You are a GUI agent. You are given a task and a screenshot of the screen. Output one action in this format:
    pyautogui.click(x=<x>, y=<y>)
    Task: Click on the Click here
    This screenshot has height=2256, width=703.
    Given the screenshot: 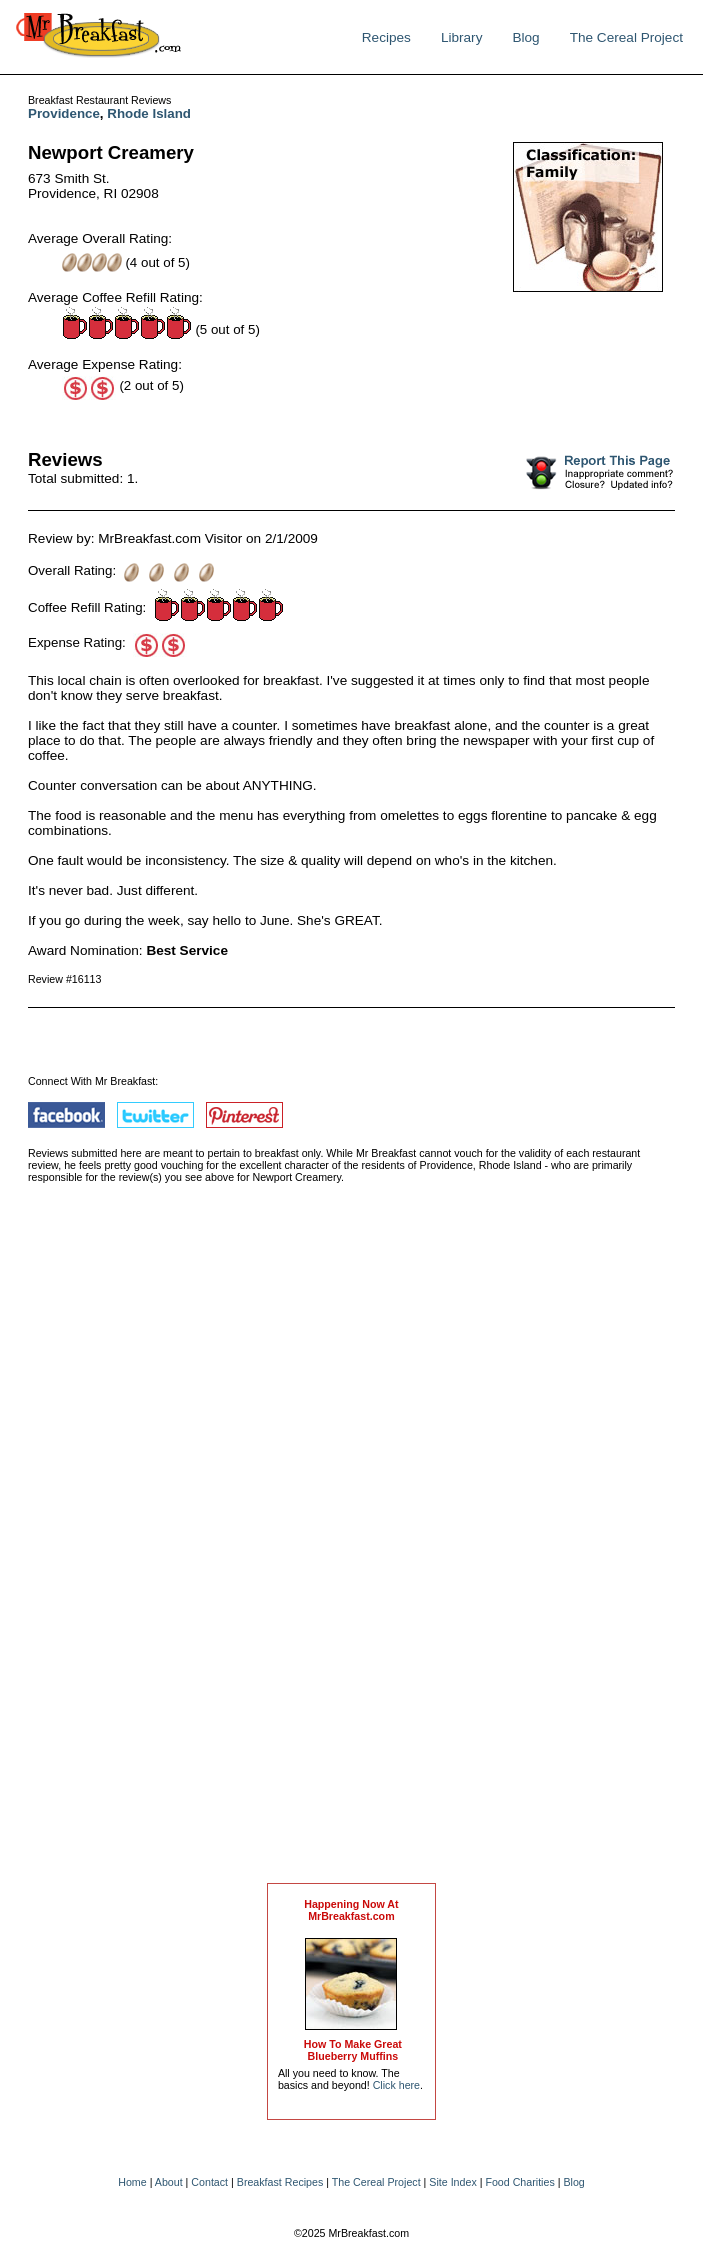 What is the action you would take?
    pyautogui.click(x=396, y=2085)
    